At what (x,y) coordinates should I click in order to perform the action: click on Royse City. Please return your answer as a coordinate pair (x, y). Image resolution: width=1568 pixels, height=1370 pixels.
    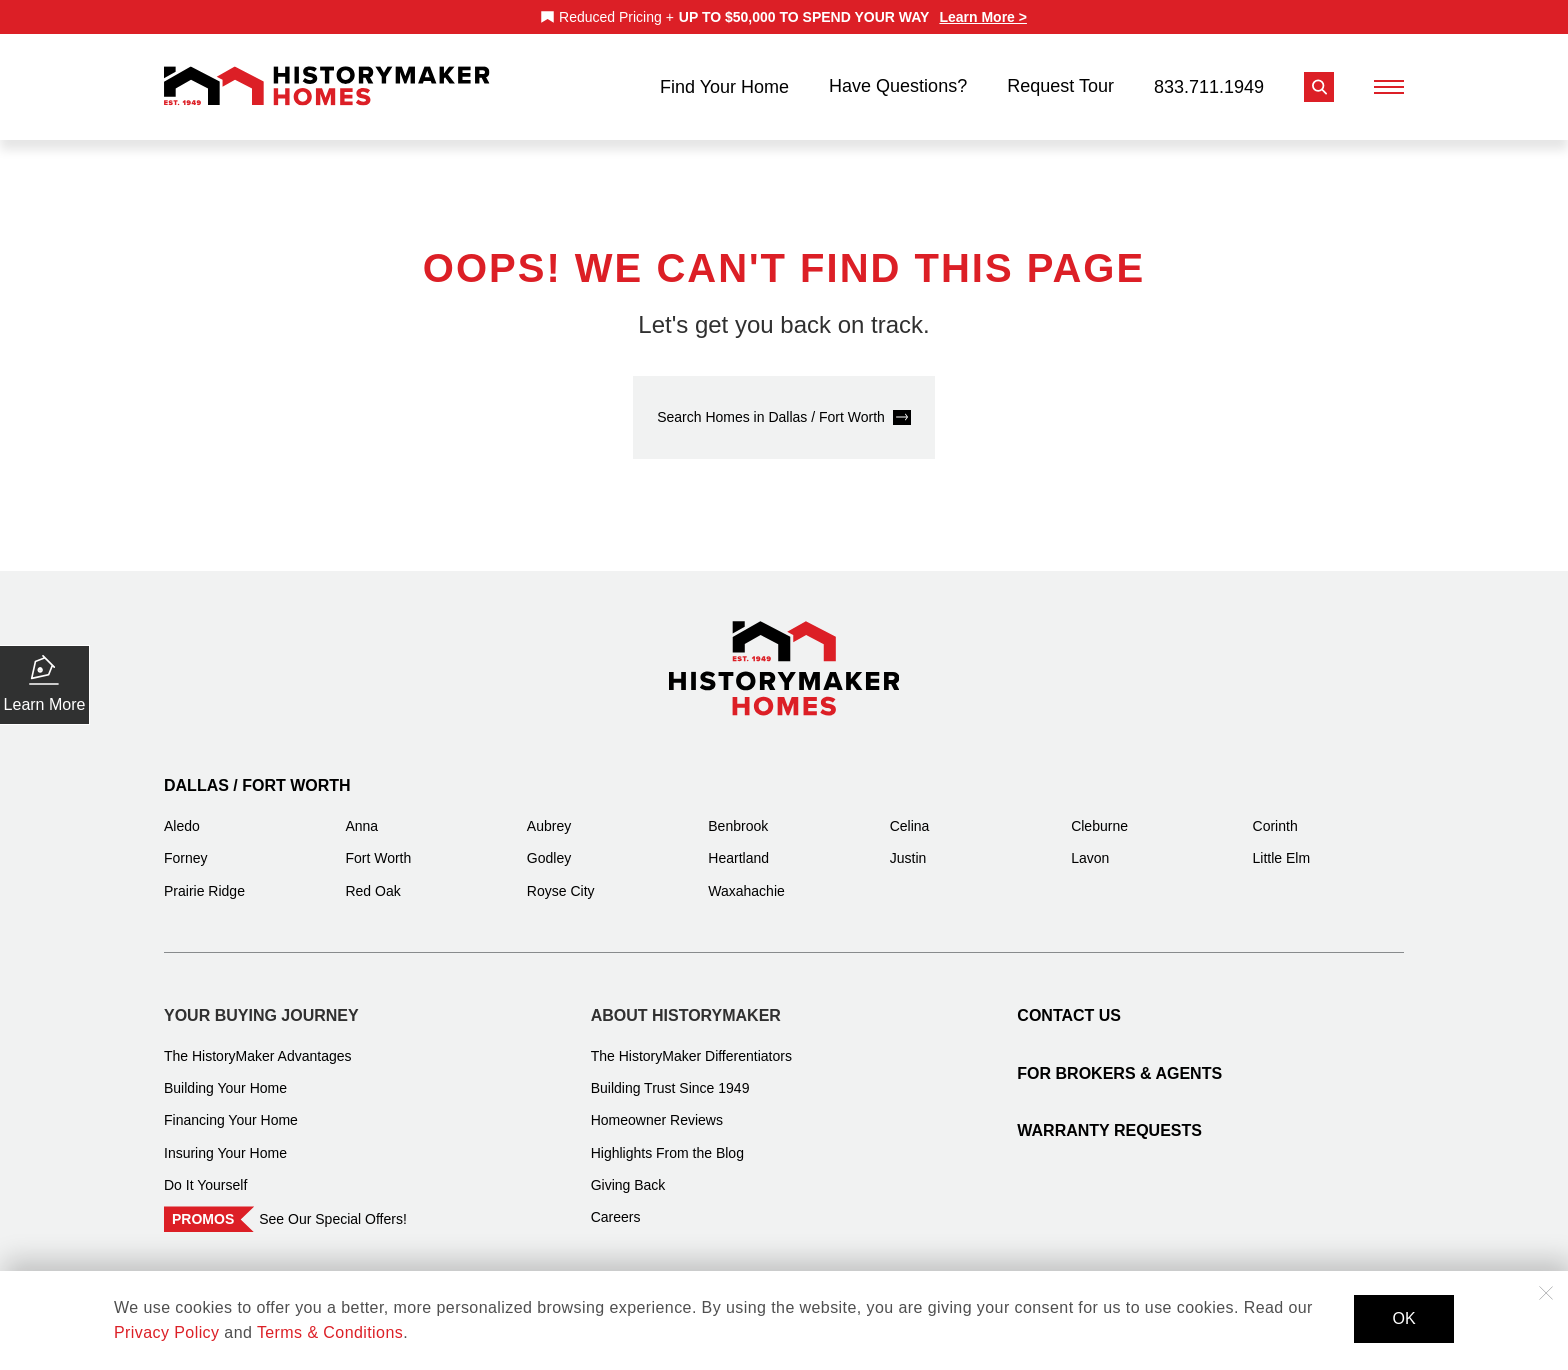
    Looking at the image, I should click on (561, 878).